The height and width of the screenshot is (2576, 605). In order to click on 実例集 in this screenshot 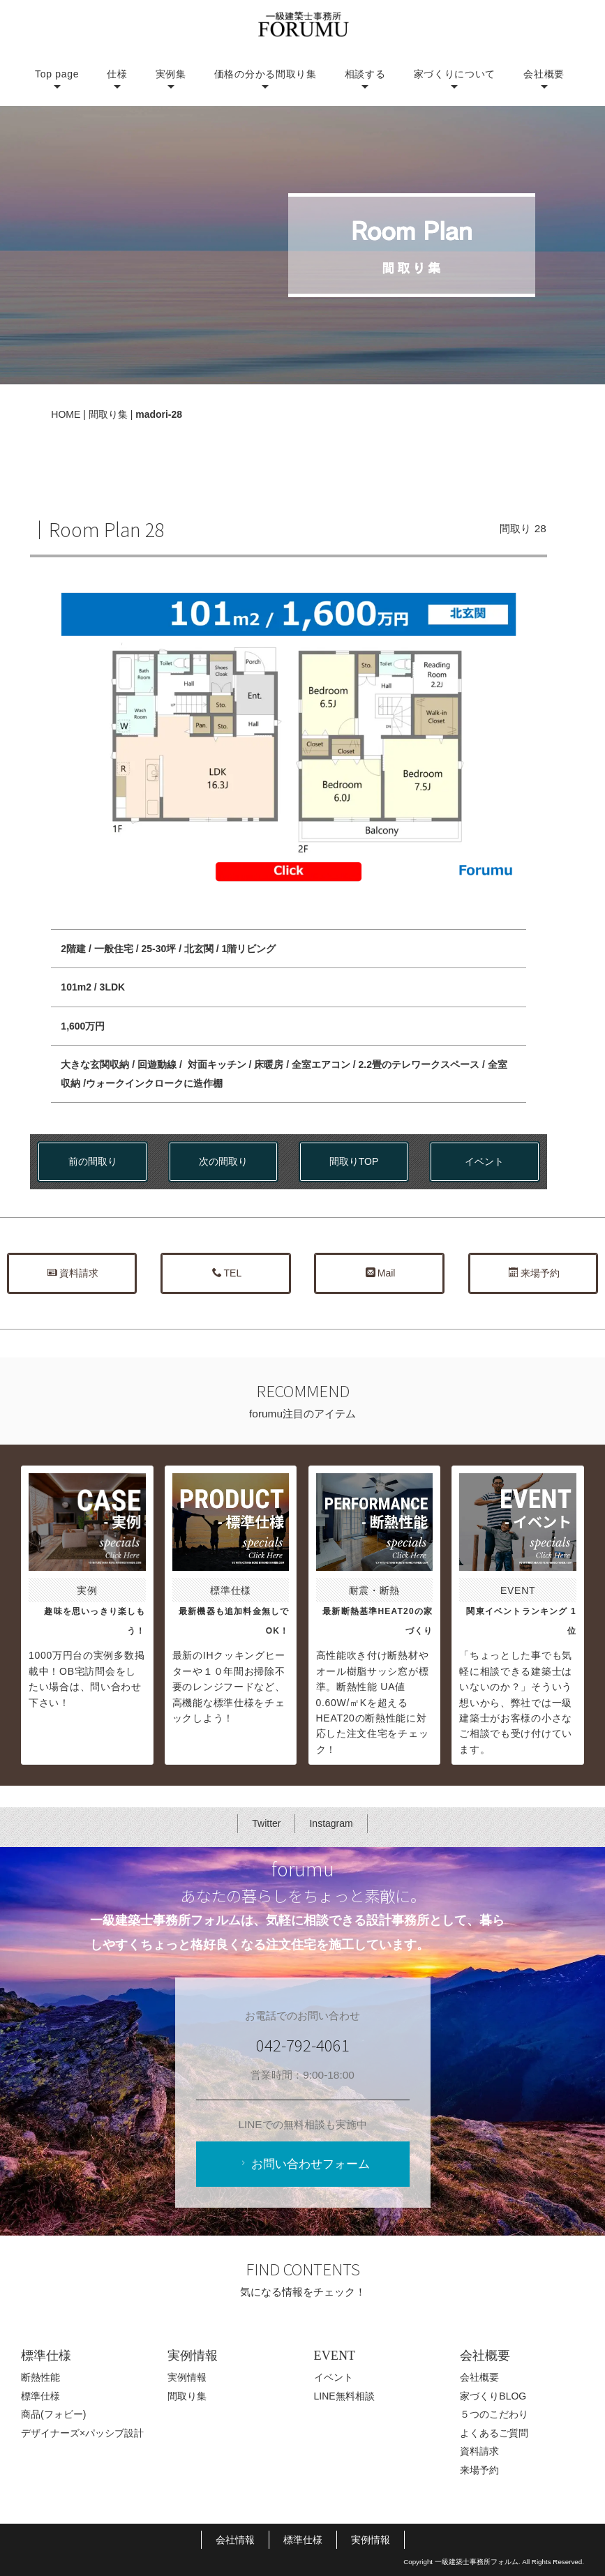, I will do `click(171, 74)`.